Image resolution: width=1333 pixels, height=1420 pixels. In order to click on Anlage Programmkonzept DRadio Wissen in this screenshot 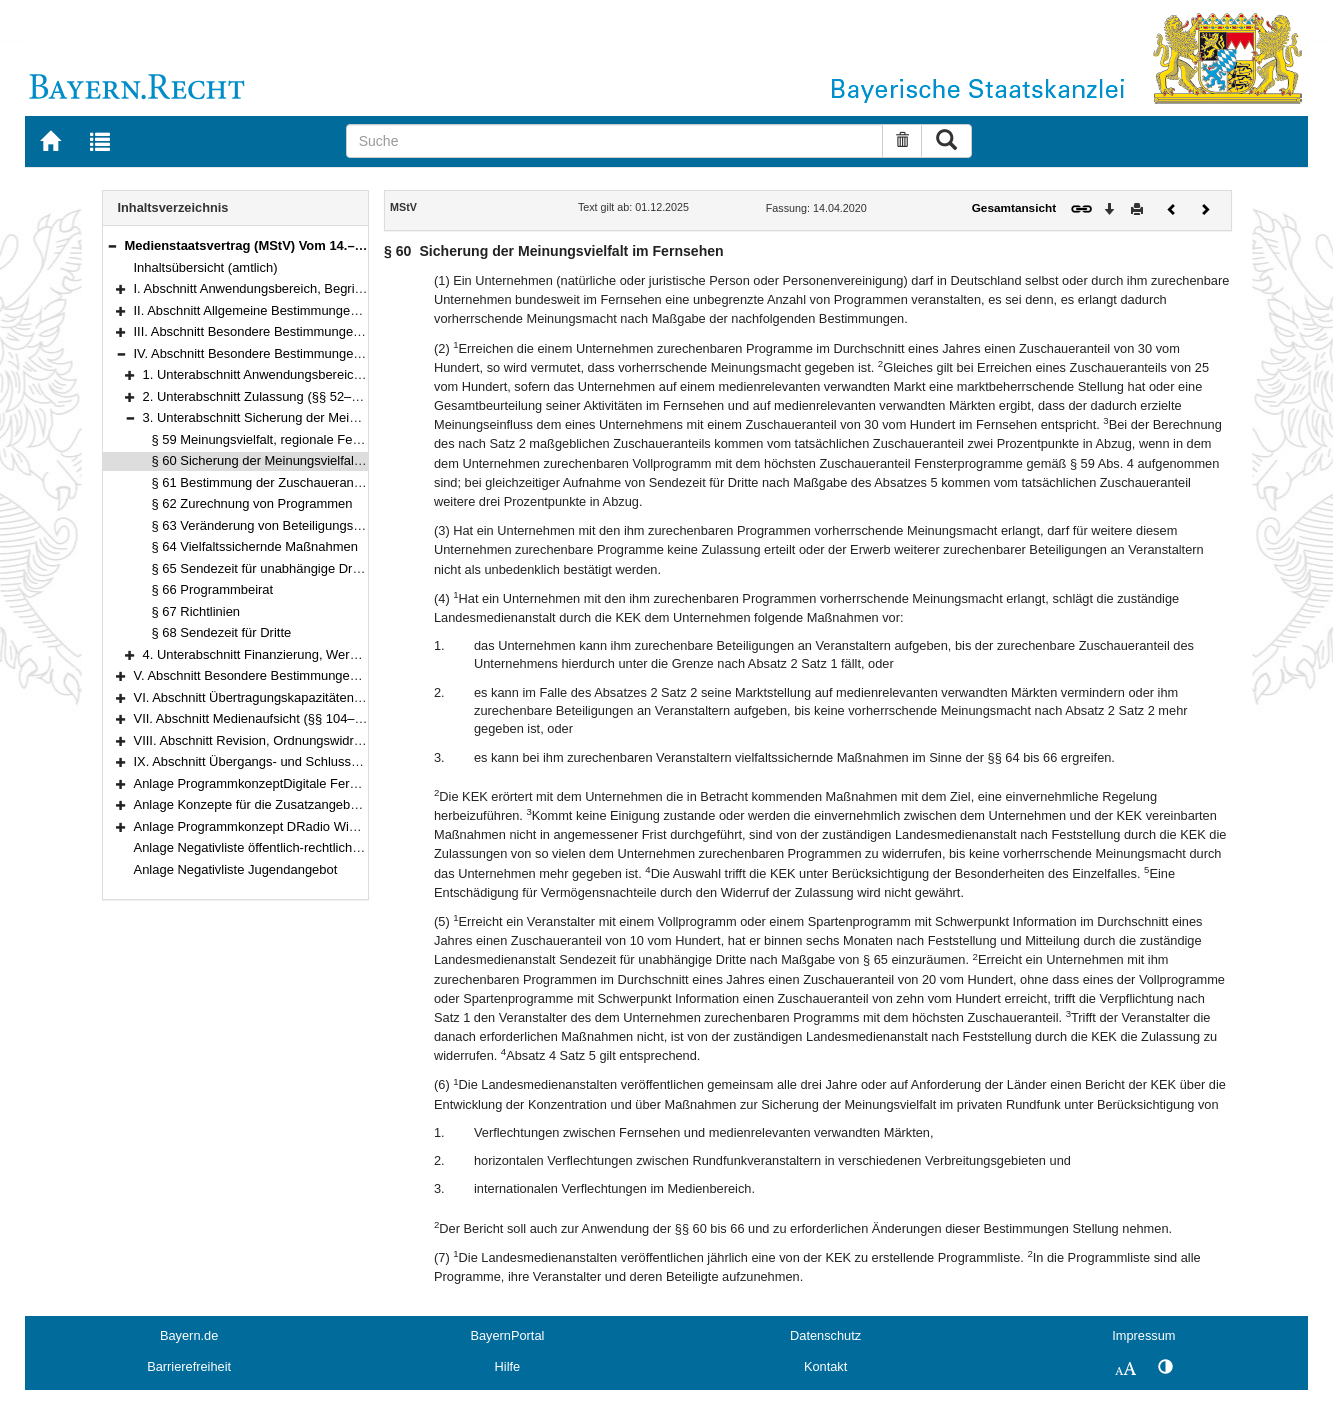, I will do `click(255, 826)`.